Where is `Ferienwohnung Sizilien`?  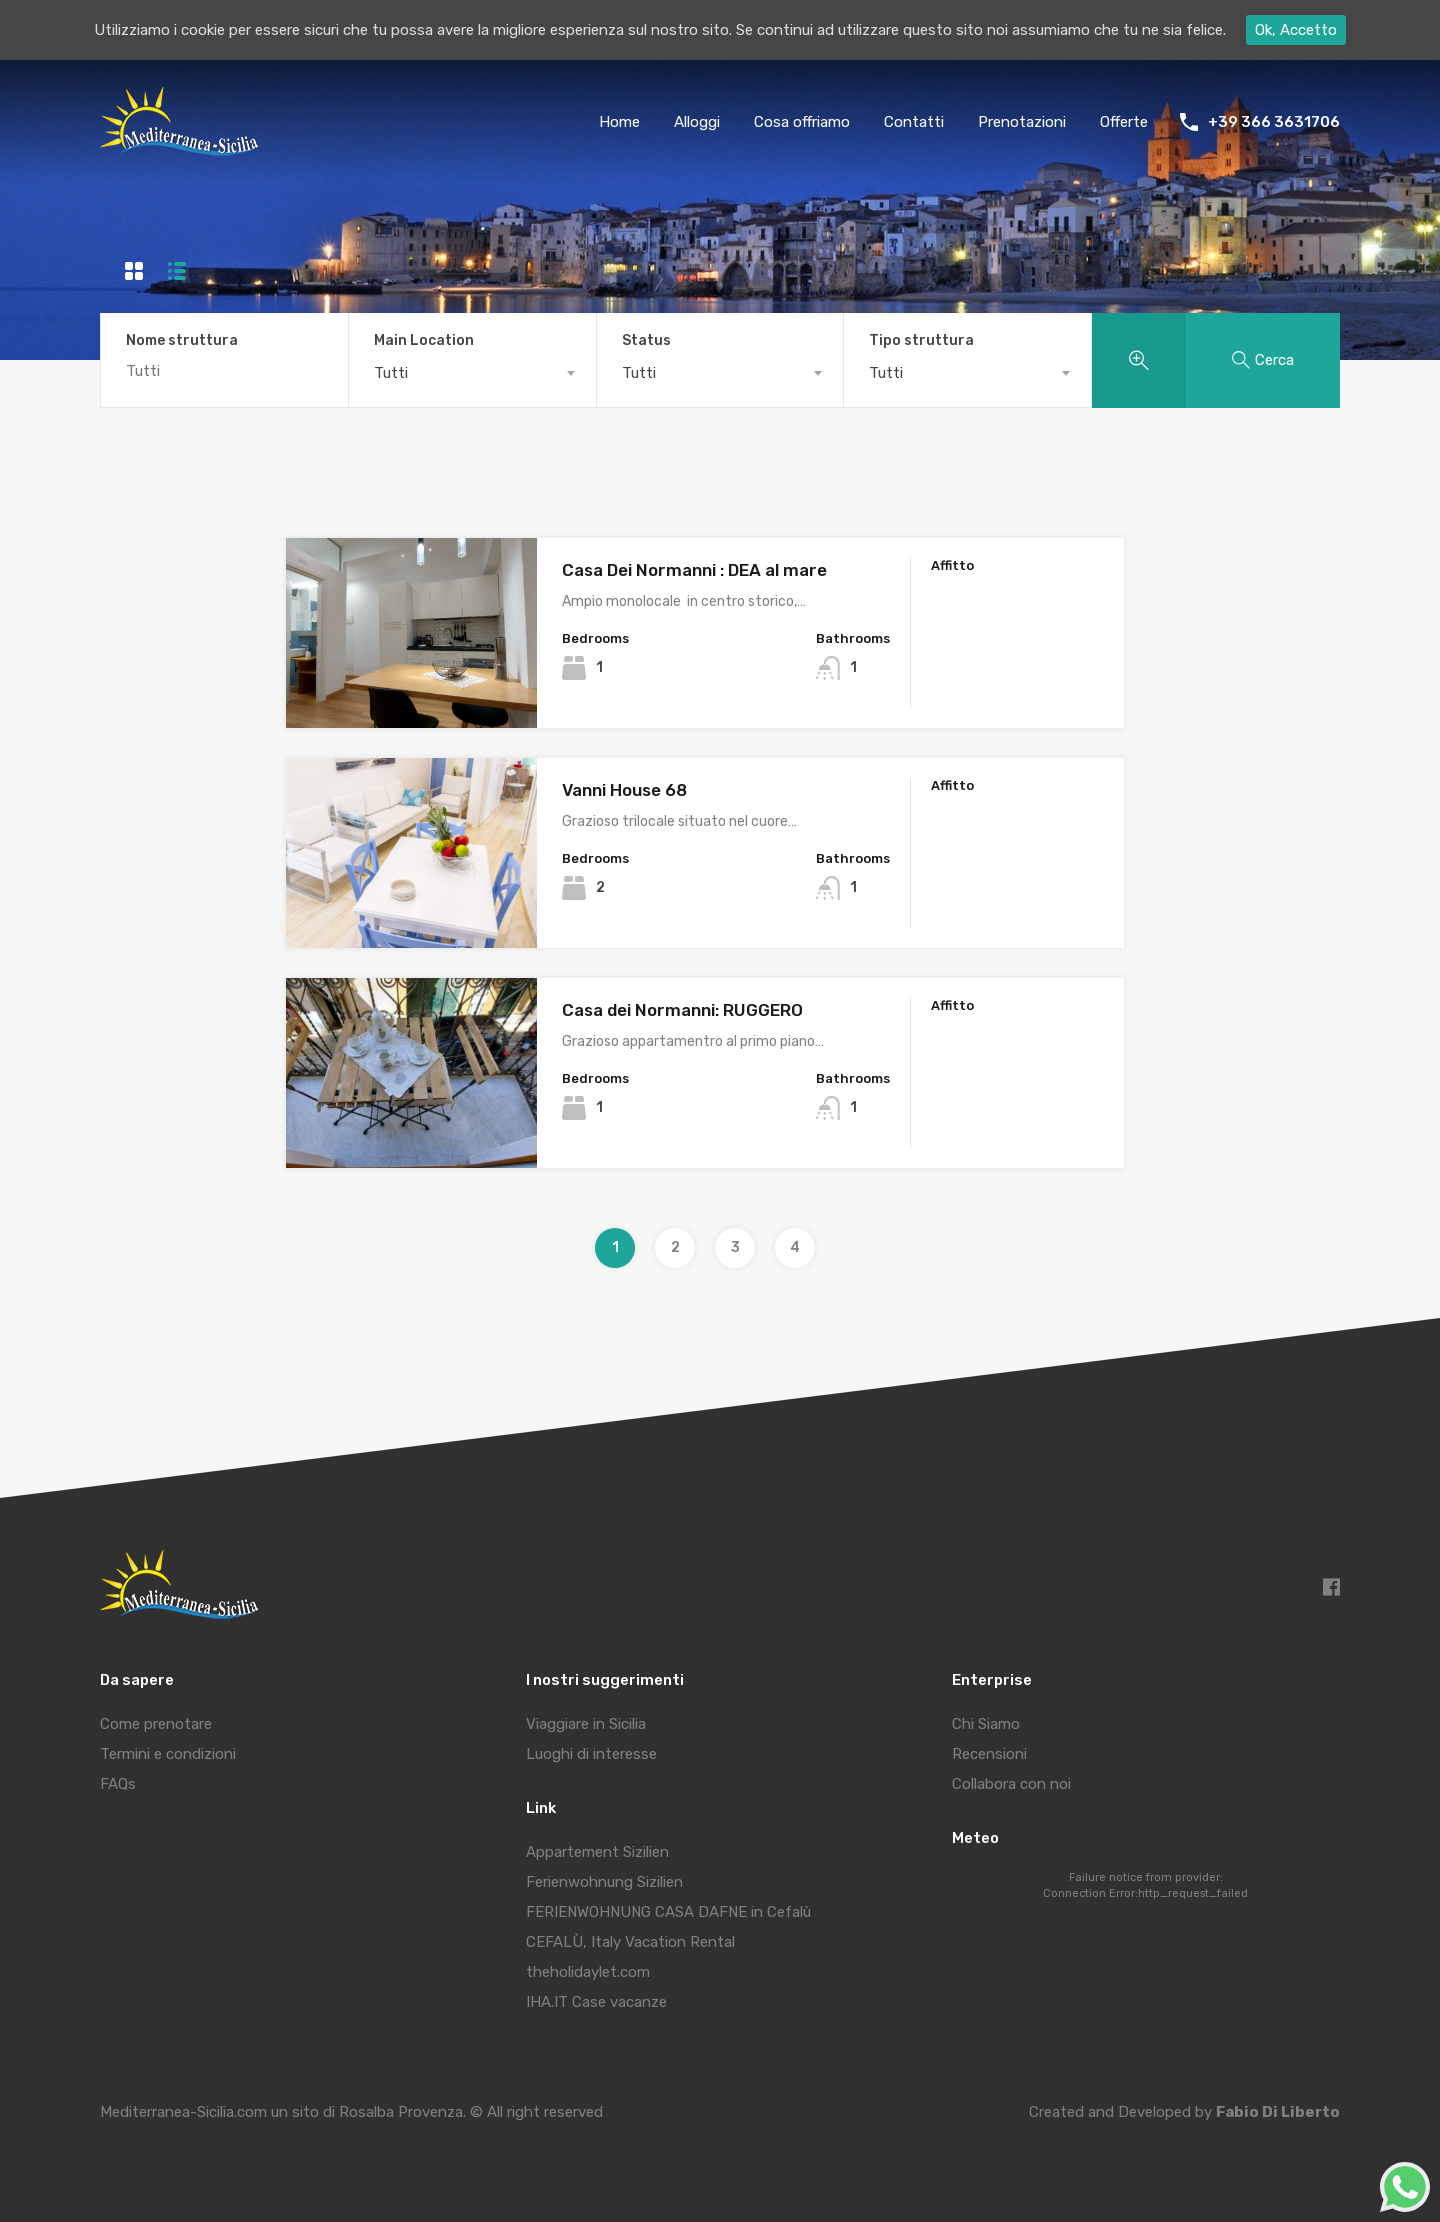 Ferienwohnung Sizilien is located at coordinates (604, 1882).